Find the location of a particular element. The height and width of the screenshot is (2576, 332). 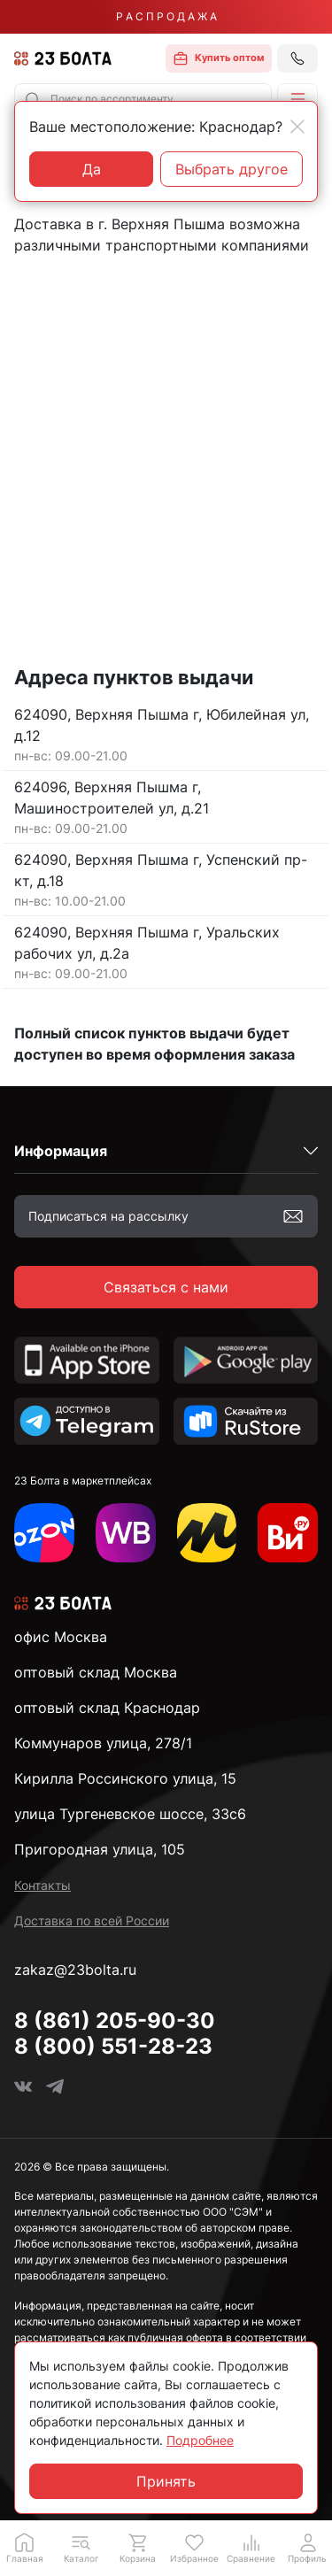

Да is located at coordinates (91, 169).